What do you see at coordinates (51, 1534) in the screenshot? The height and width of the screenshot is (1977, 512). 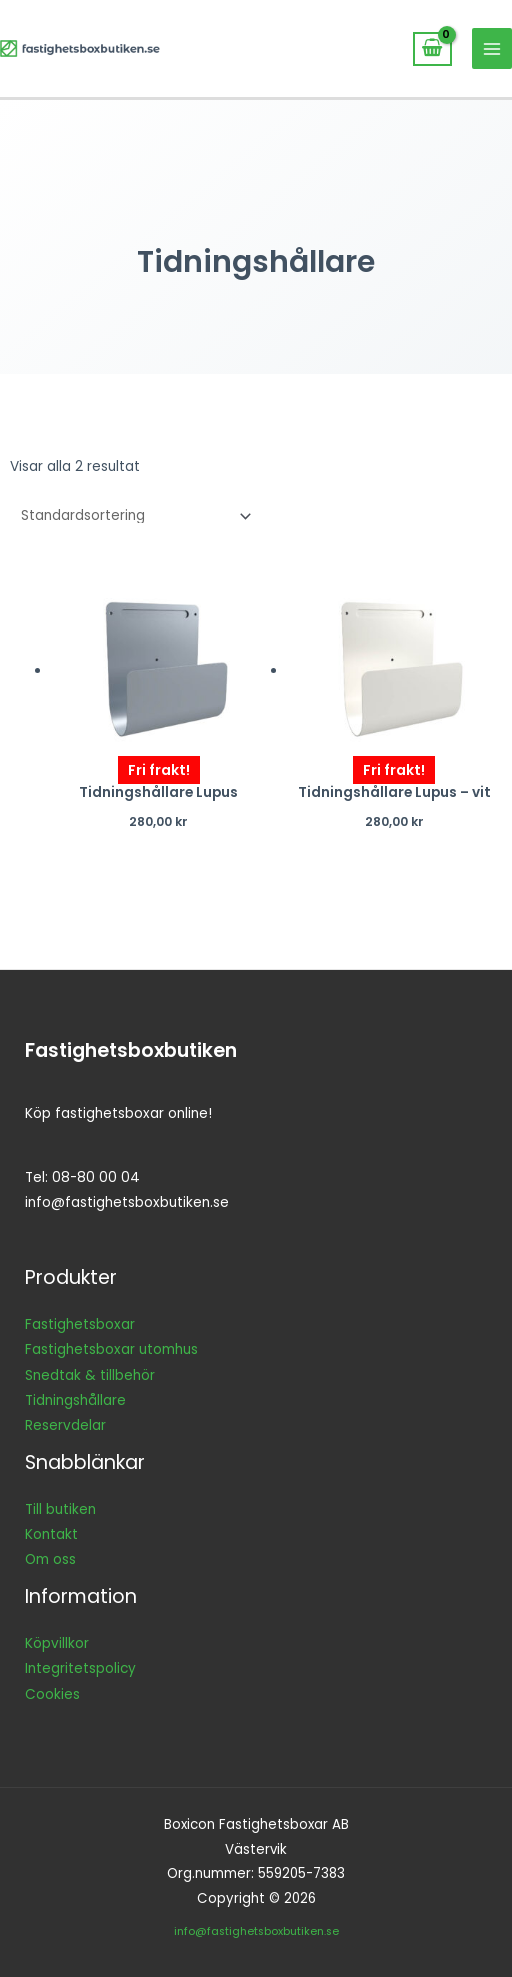 I see `Kontakt` at bounding box center [51, 1534].